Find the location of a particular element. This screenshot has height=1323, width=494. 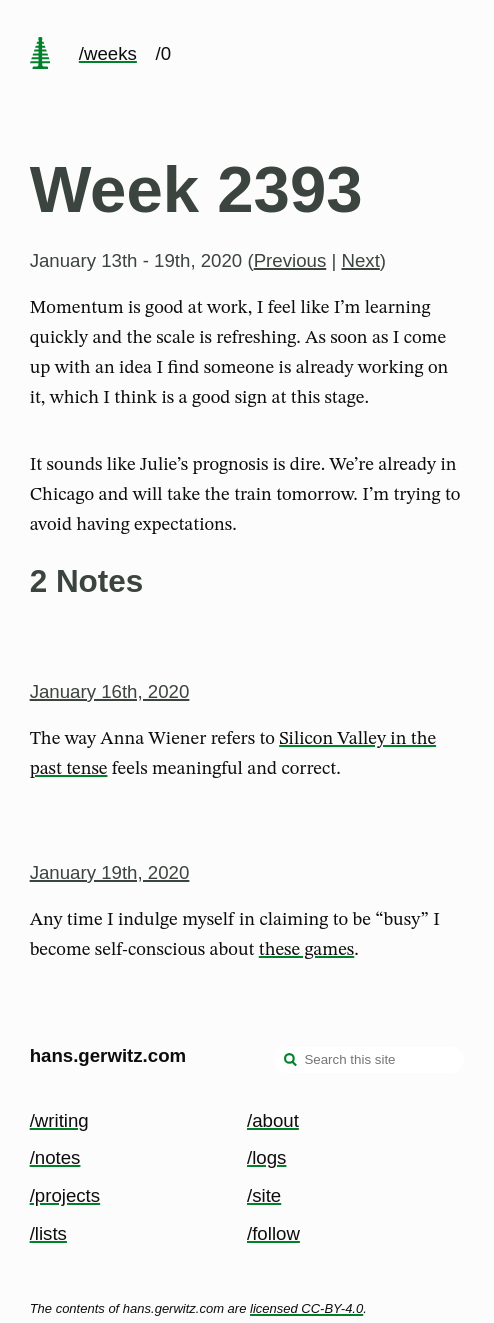

Next is located at coordinates (360, 260).